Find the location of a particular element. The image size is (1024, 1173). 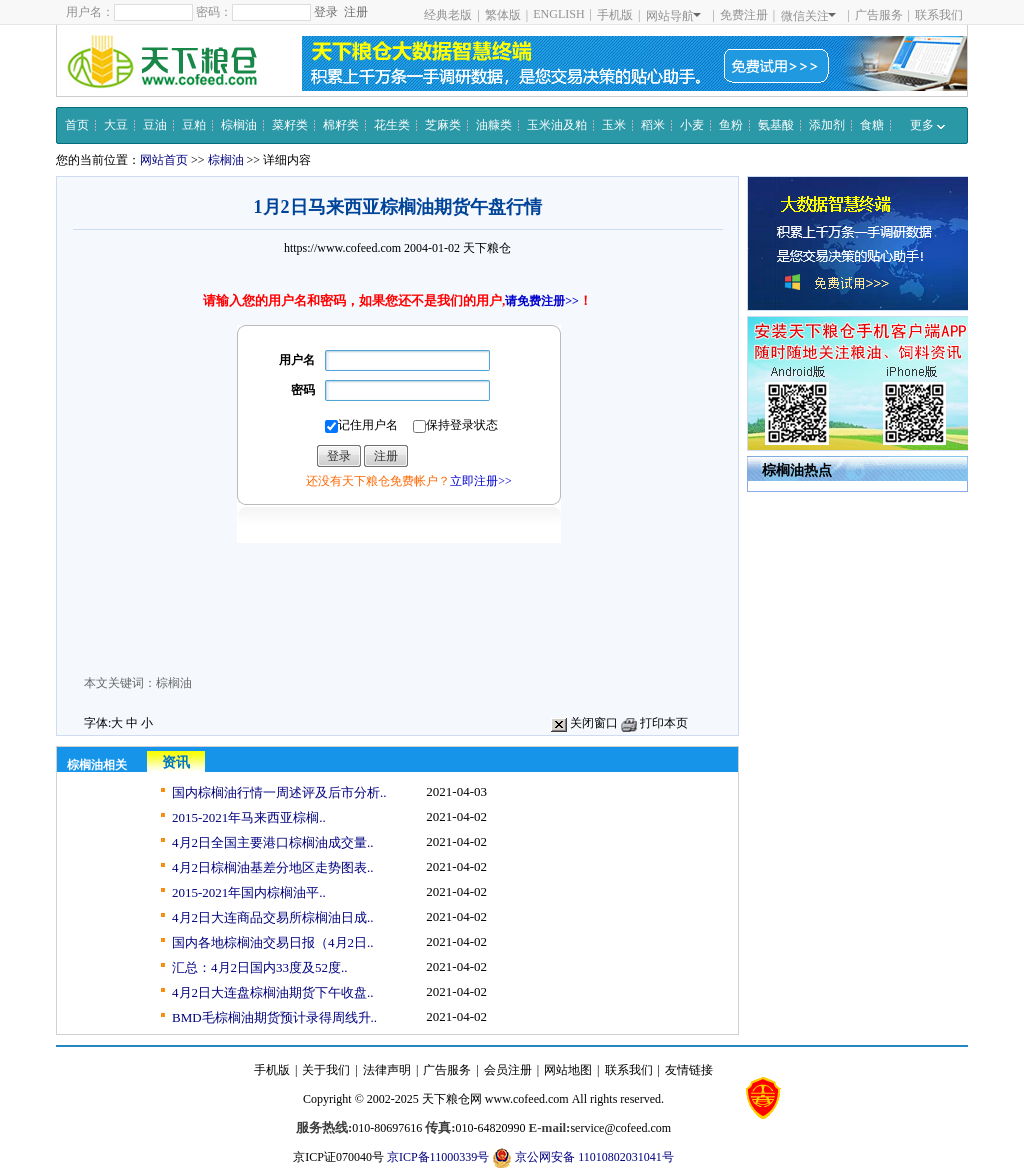

繁体版 is located at coordinates (503, 15).